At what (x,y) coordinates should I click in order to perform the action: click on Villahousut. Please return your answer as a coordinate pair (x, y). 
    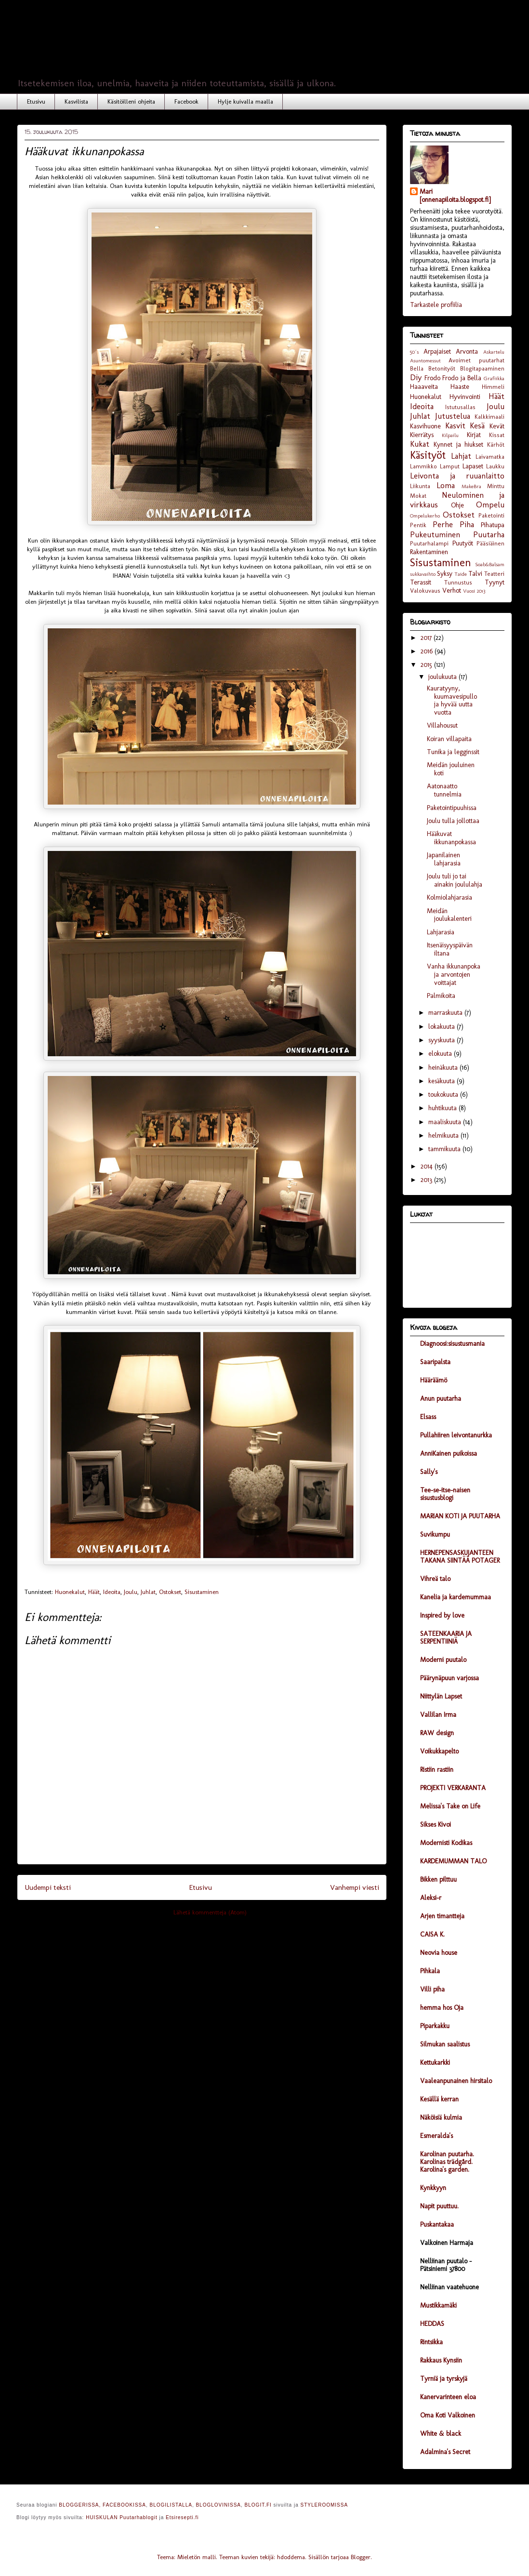
    Looking at the image, I should click on (442, 725).